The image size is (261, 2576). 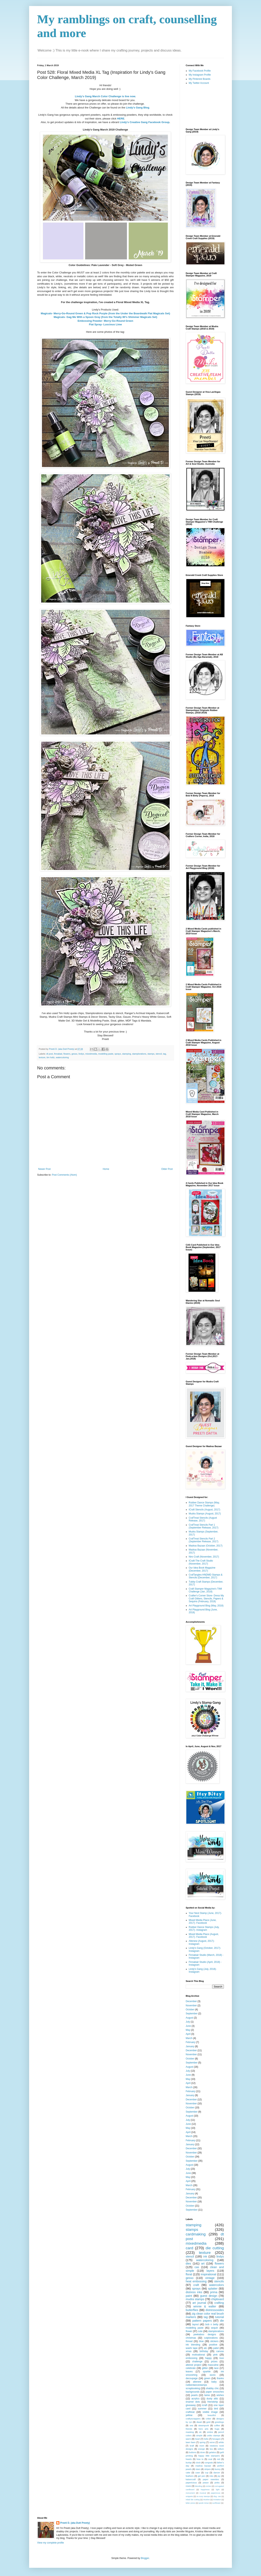 What do you see at coordinates (210, 2432) in the screenshot?
I see `ombre` at bounding box center [210, 2432].